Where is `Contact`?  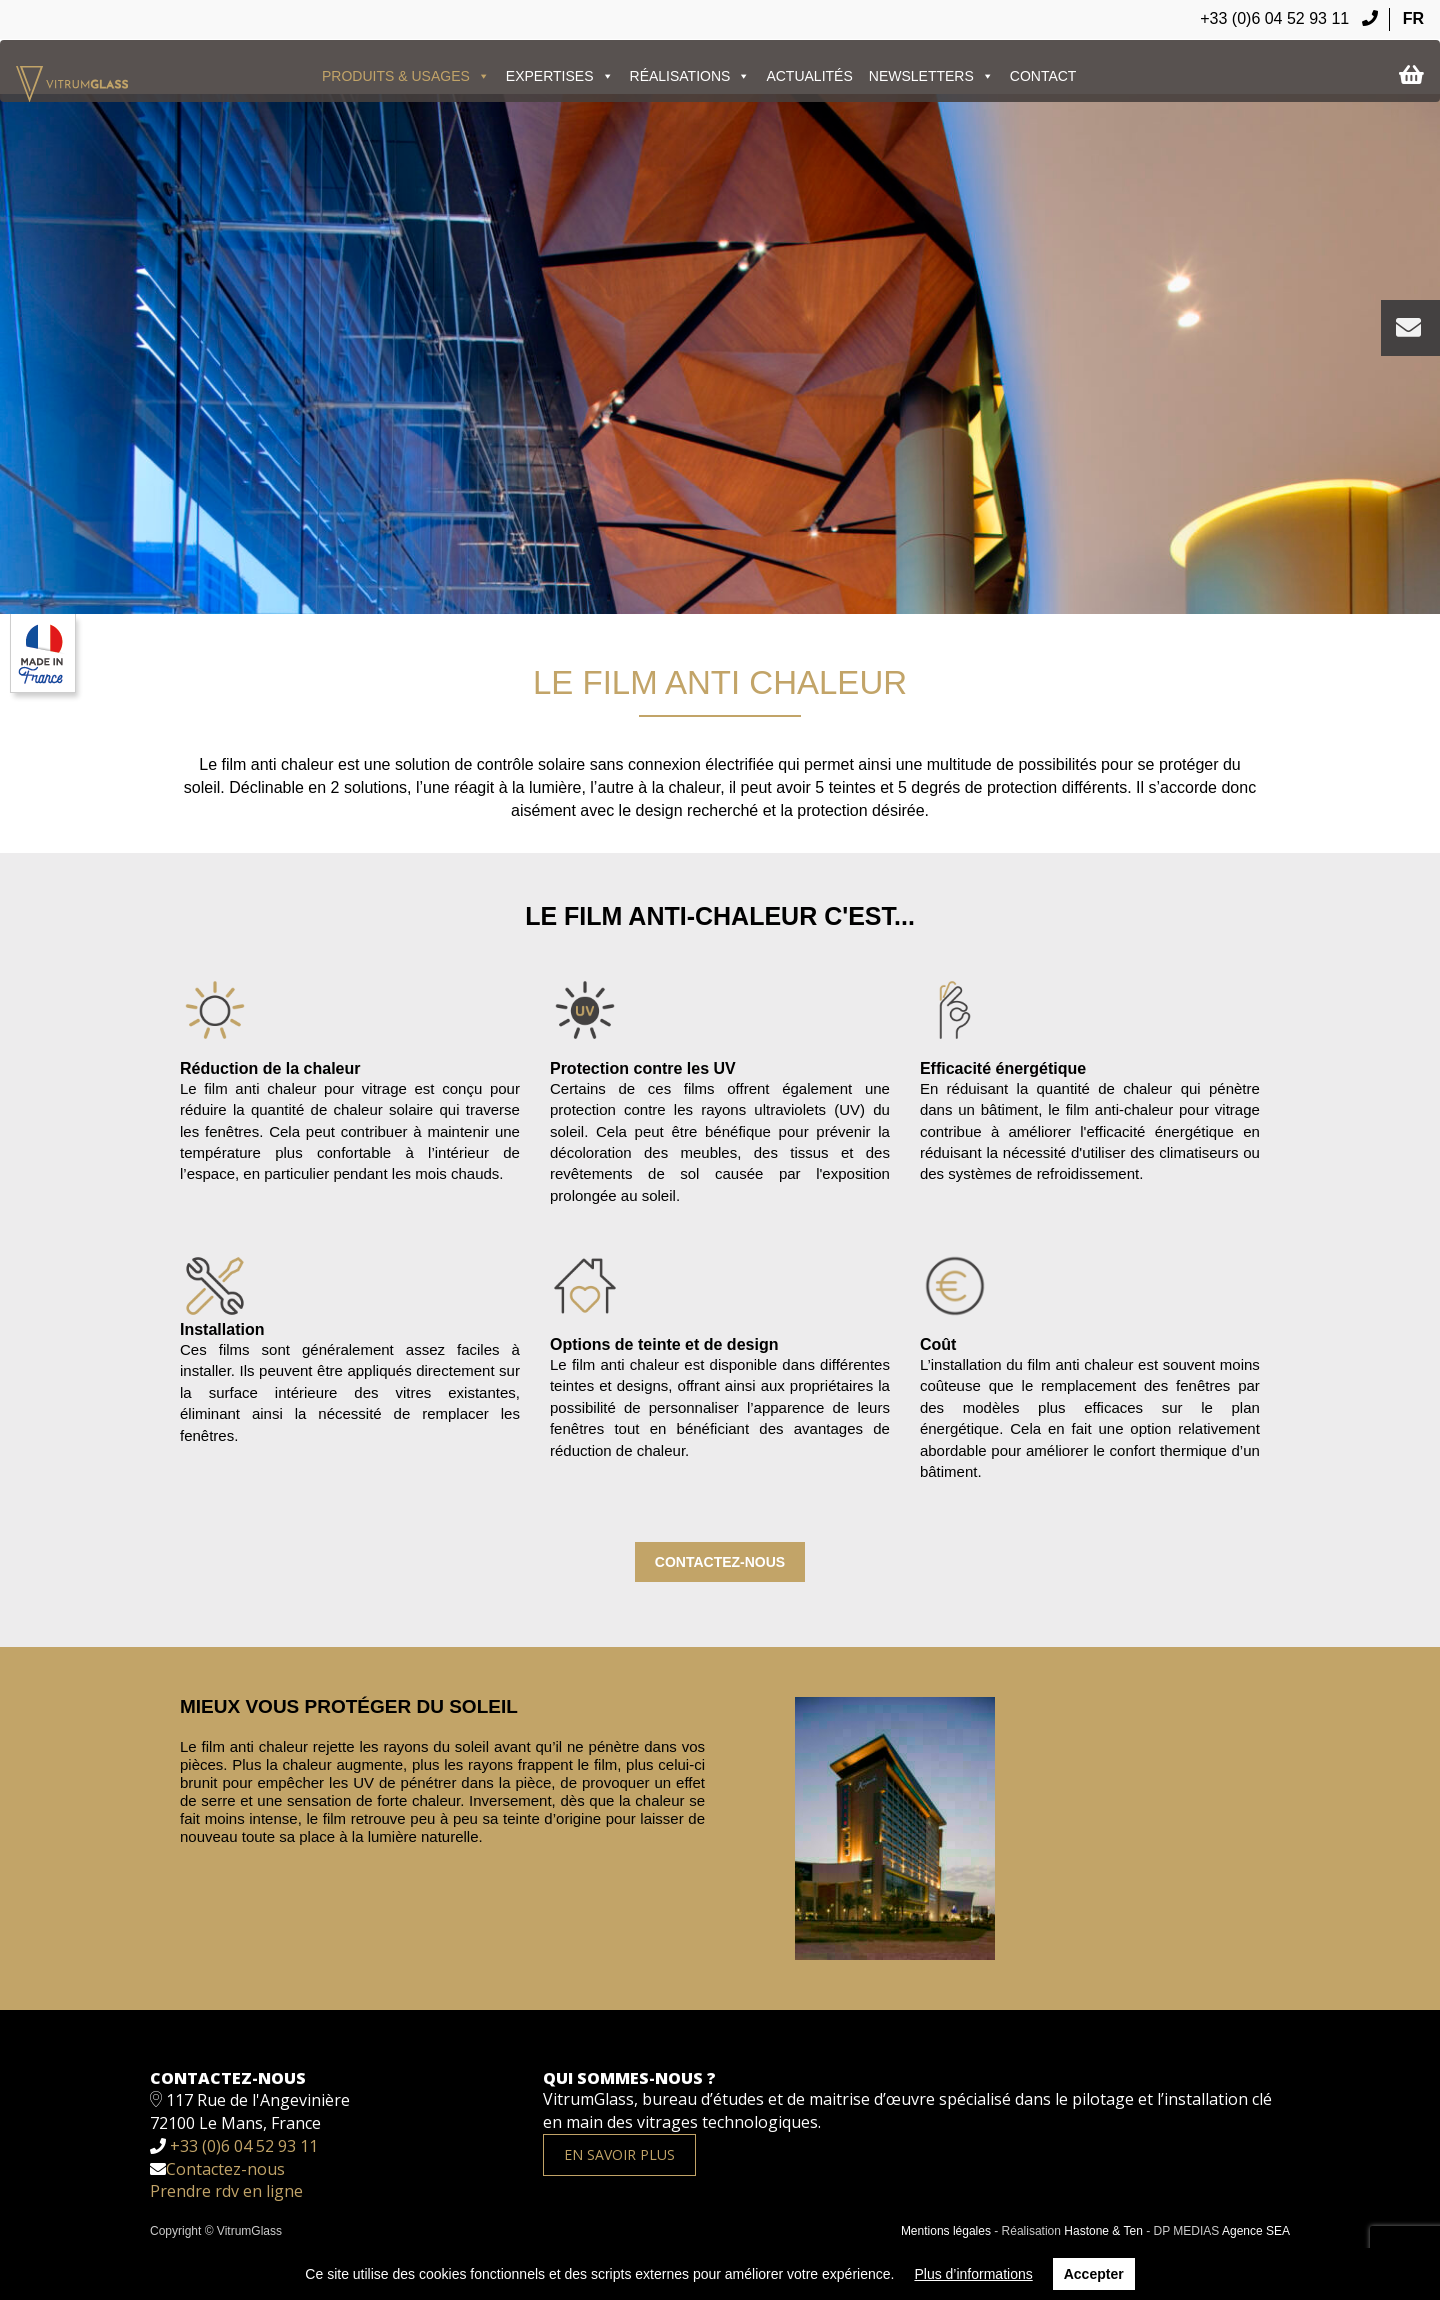
Contact is located at coordinates (1043, 76).